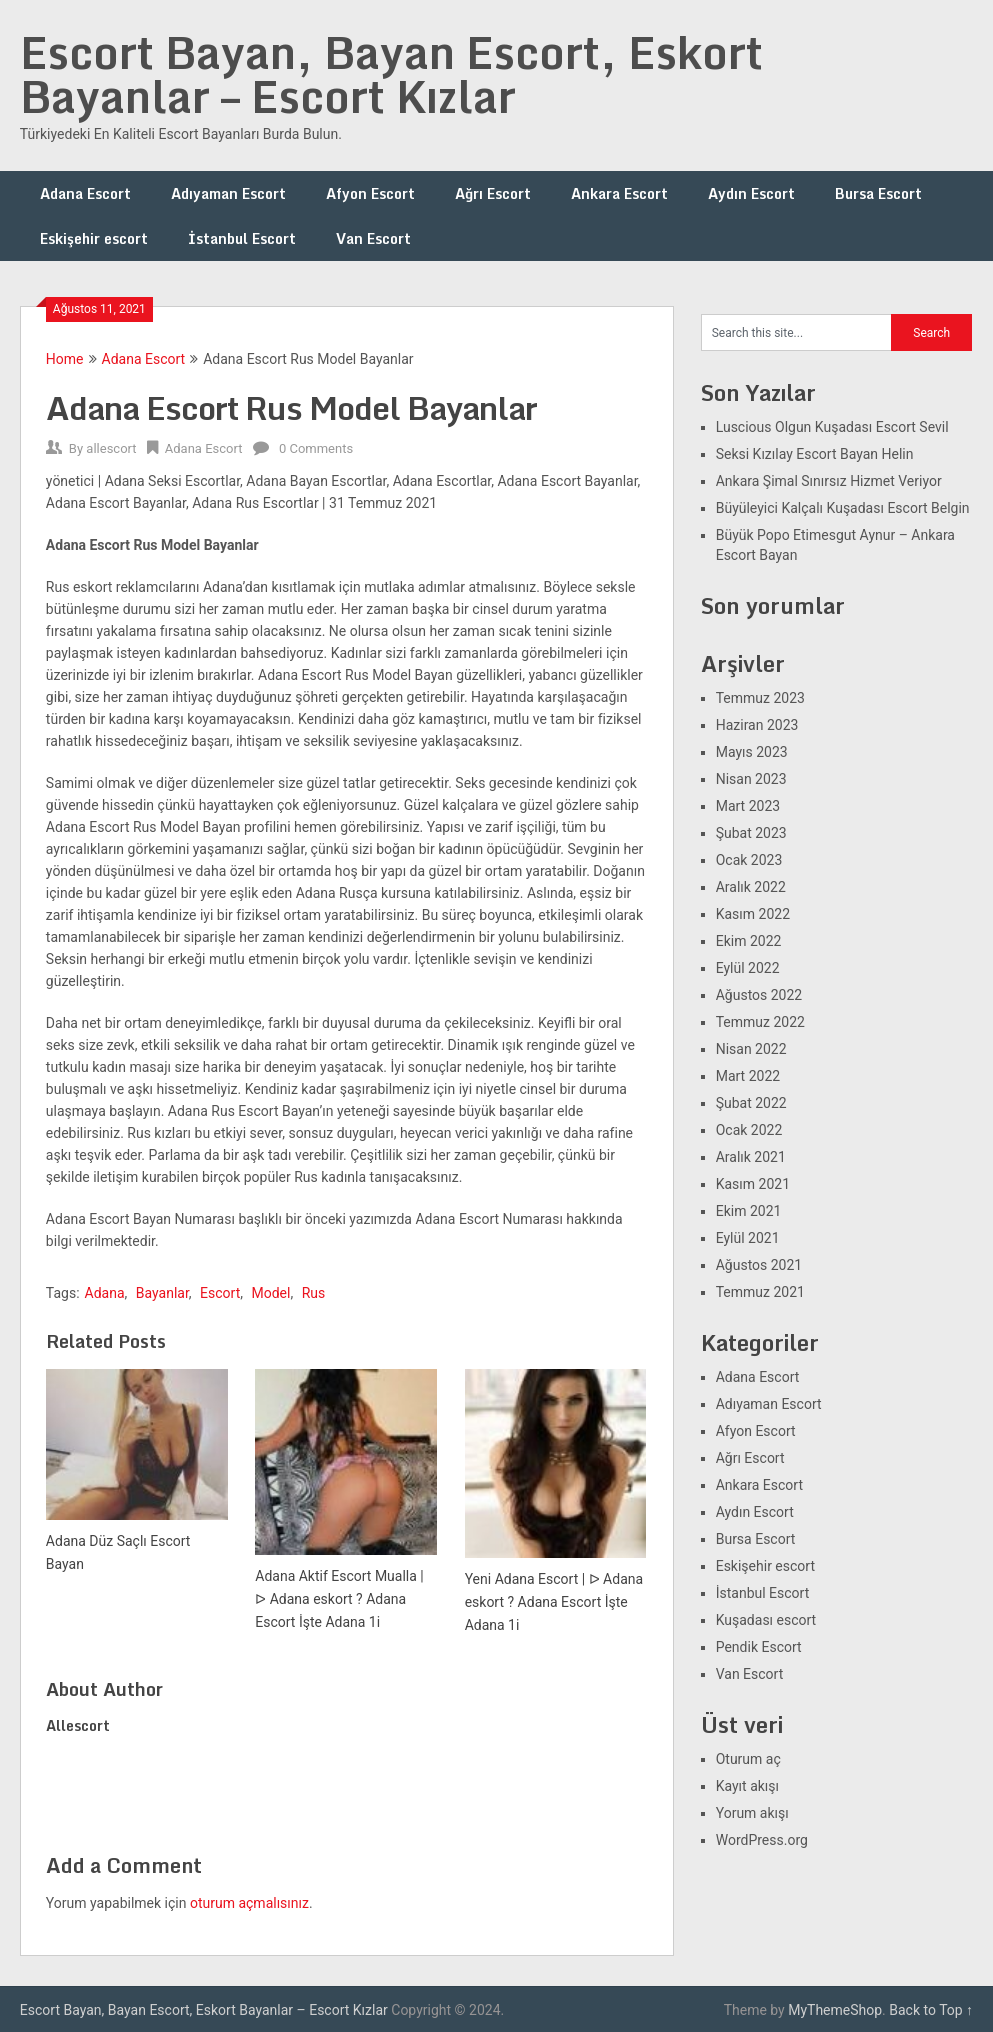 The height and width of the screenshot is (2032, 993). Describe the element at coordinates (748, 968) in the screenshot. I see `Eylül 2022` at that location.